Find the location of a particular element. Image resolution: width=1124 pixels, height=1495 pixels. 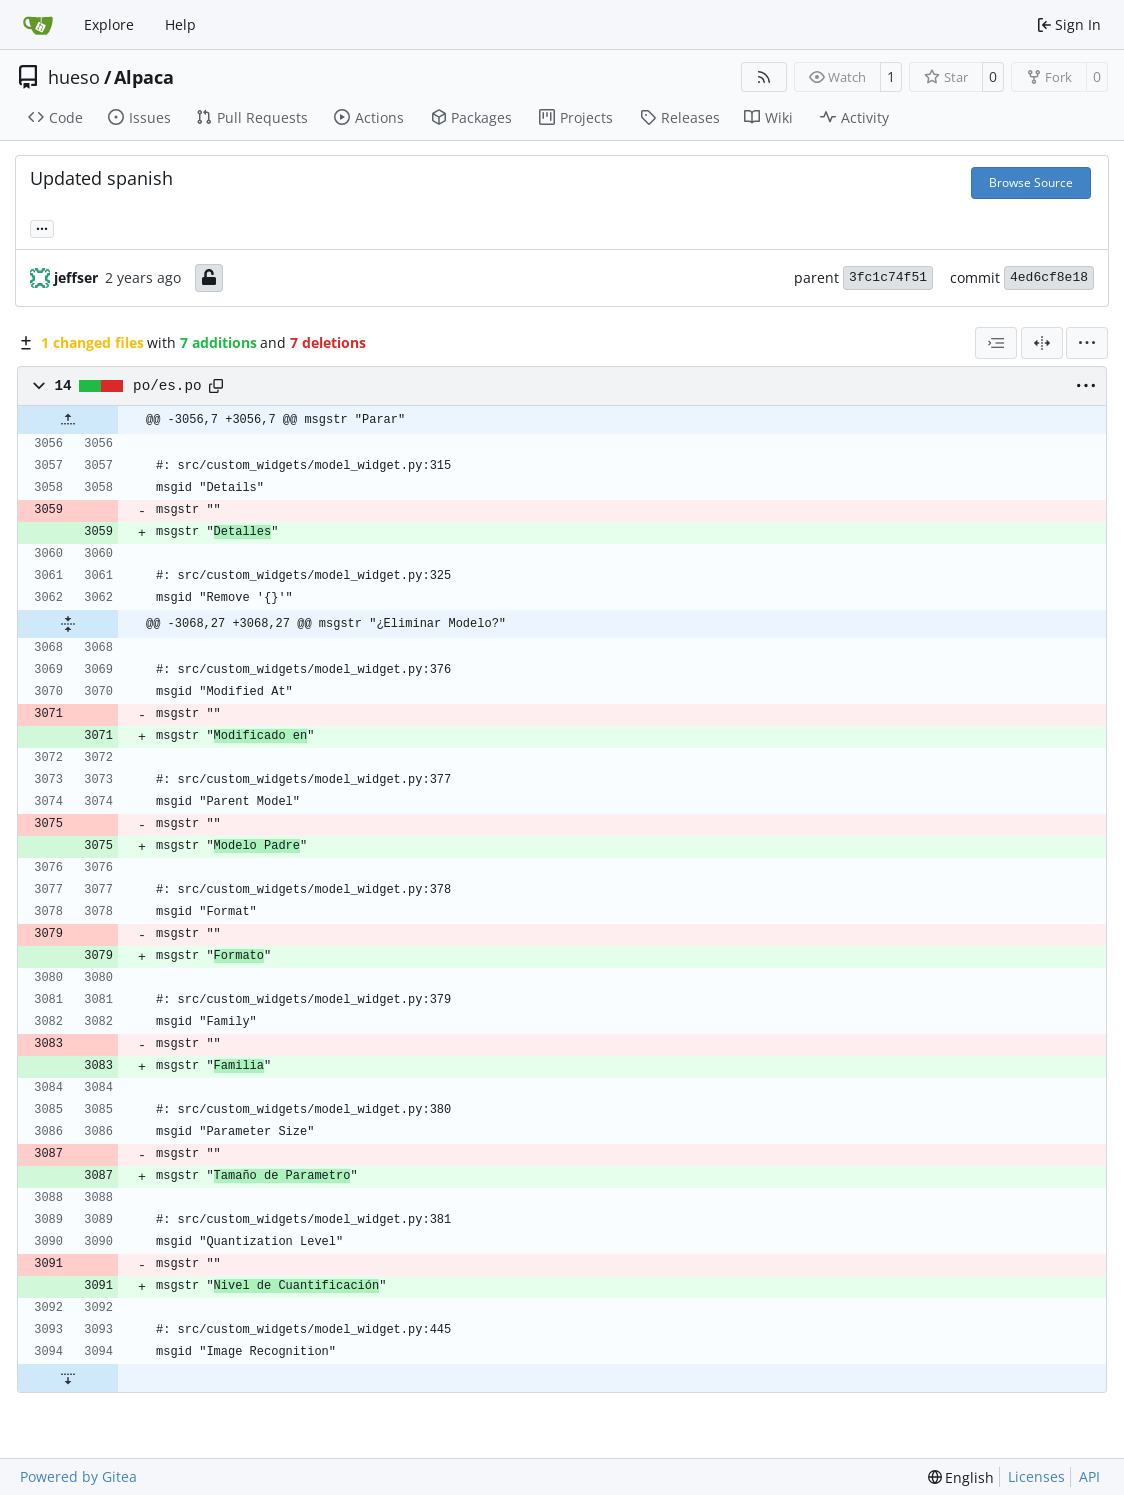

po/es.po is located at coordinates (167, 386).